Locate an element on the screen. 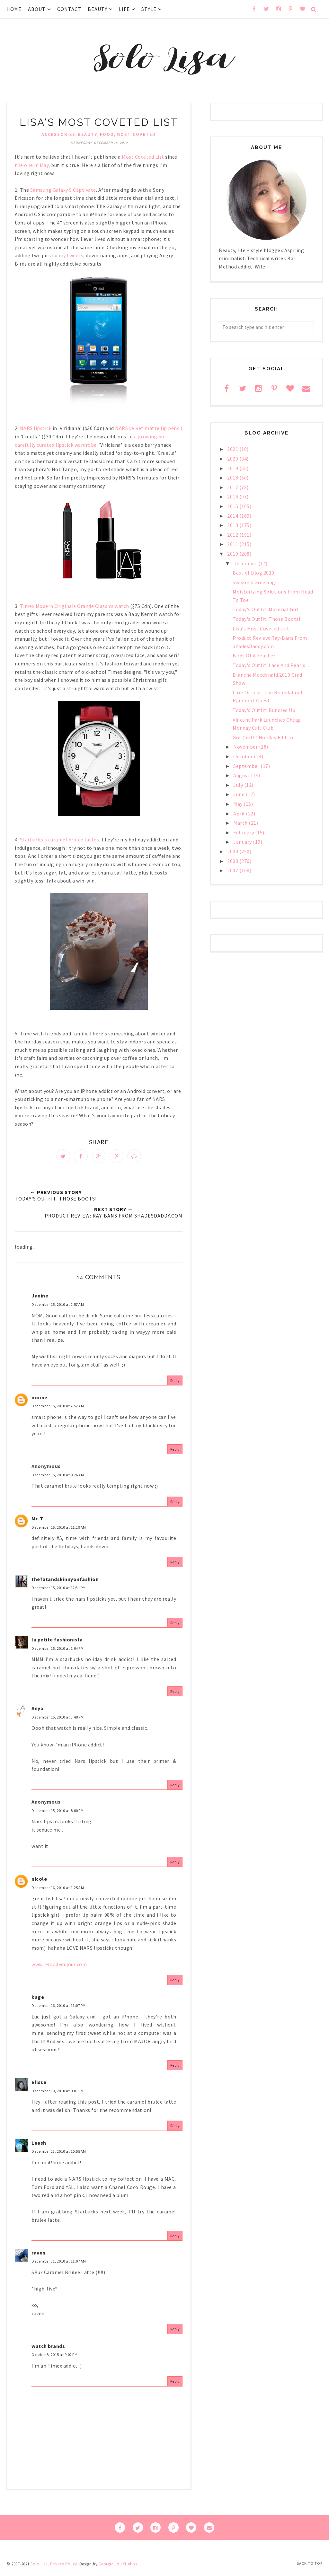 This screenshot has height=2576, width=329. November is located at coordinates (246, 746).